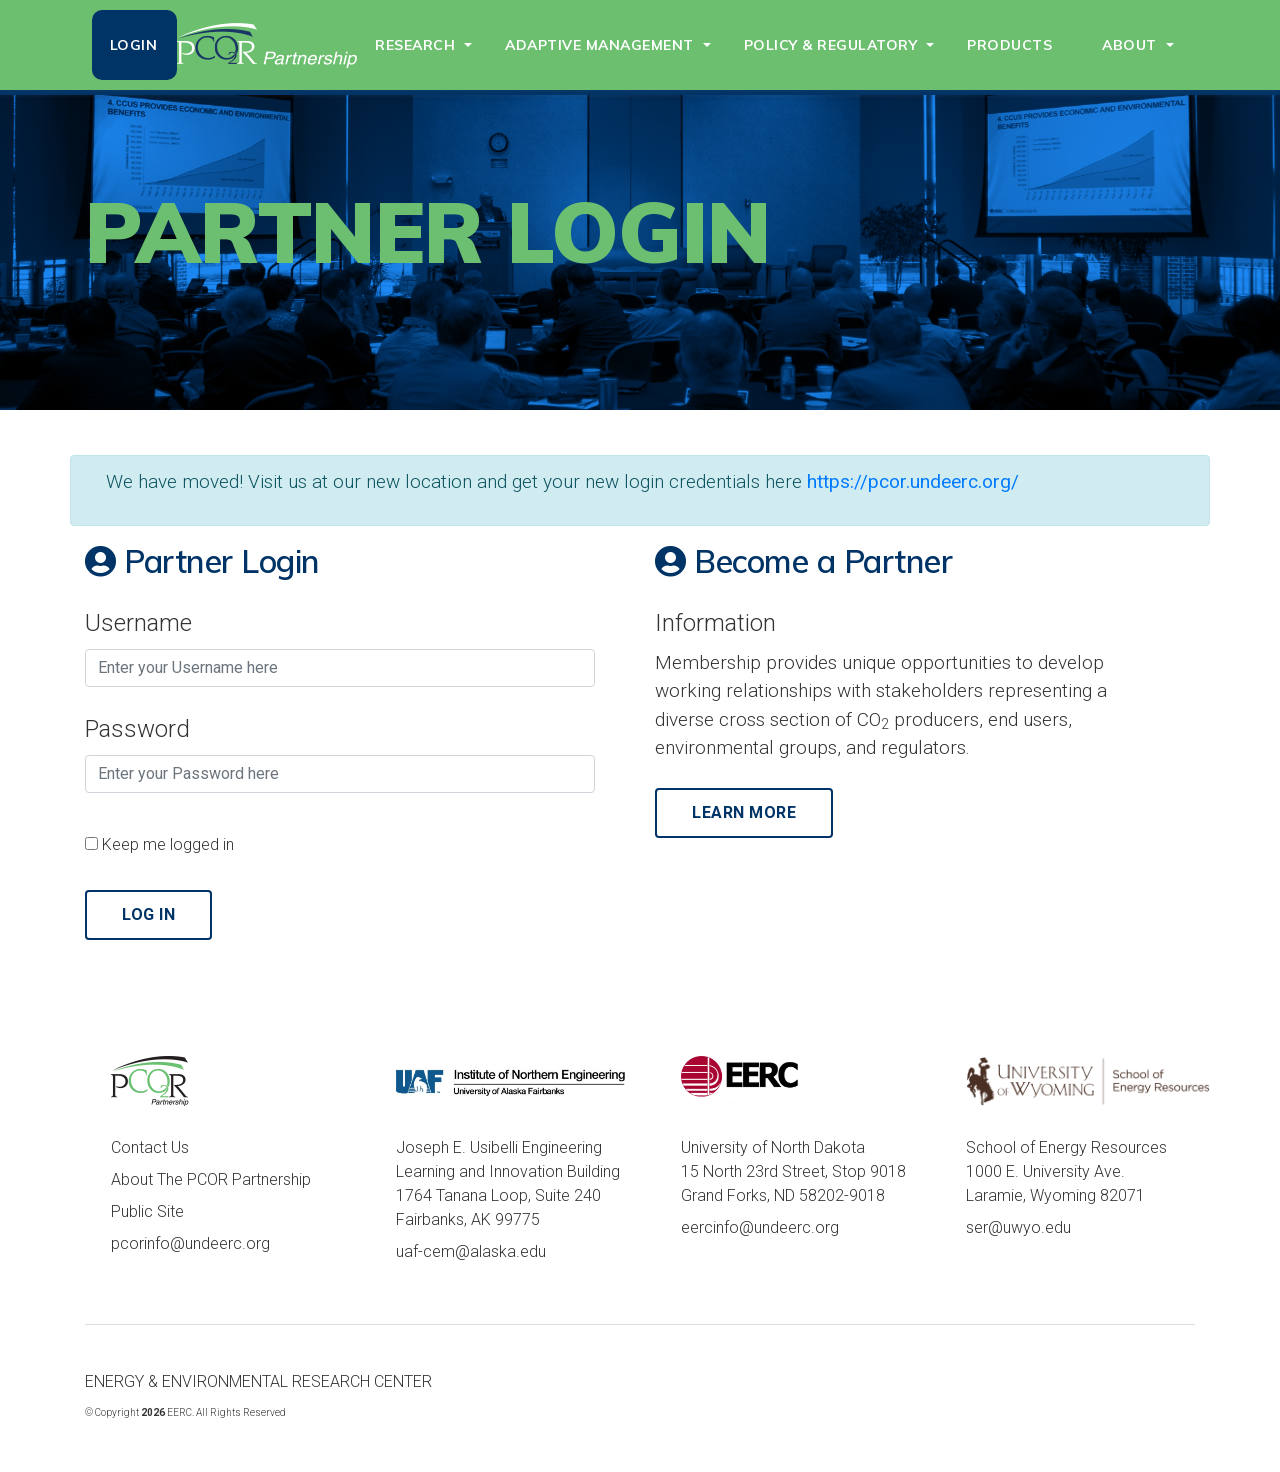  Describe the element at coordinates (599, 45) in the screenshot. I see `ADAPTIVE MANAGEMENT` at that location.